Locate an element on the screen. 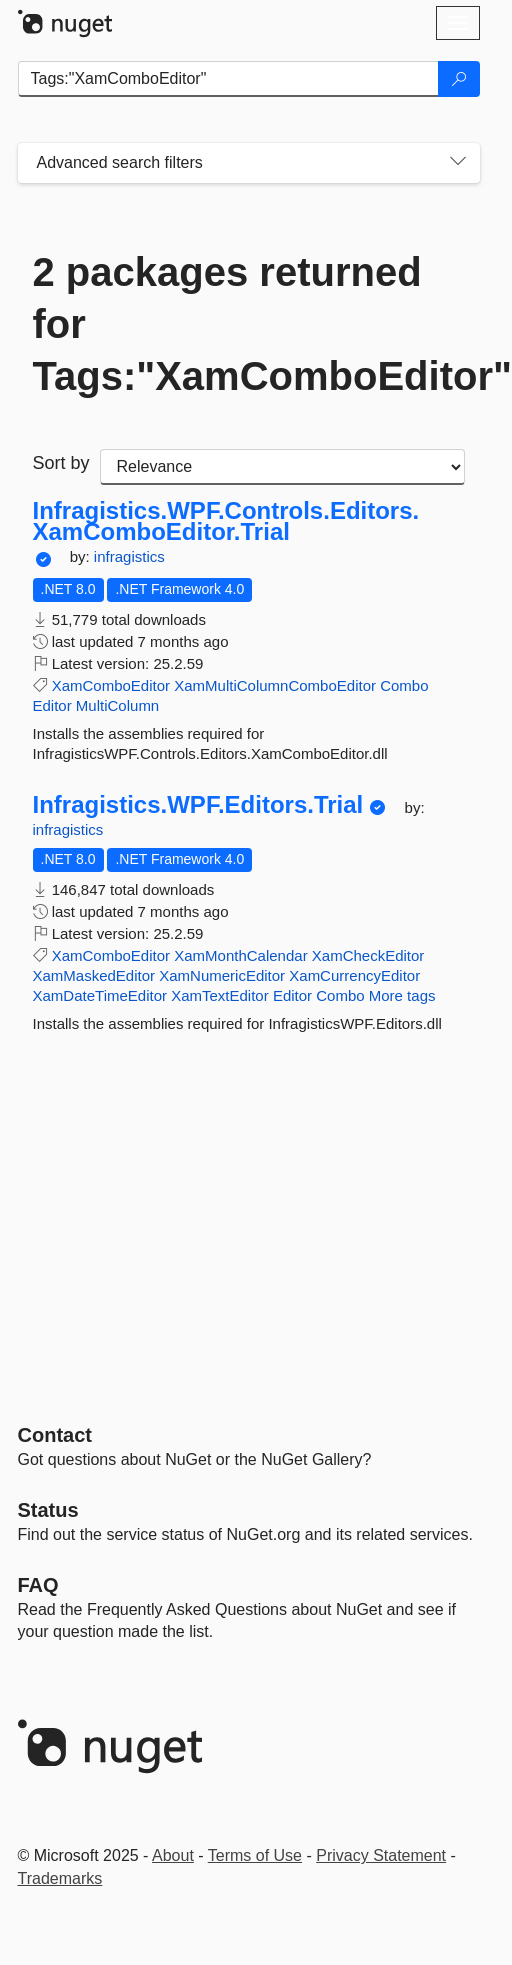 This screenshot has height=1965, width=512. [Frequently Asked Questions] is located at coordinates (38, 1585).